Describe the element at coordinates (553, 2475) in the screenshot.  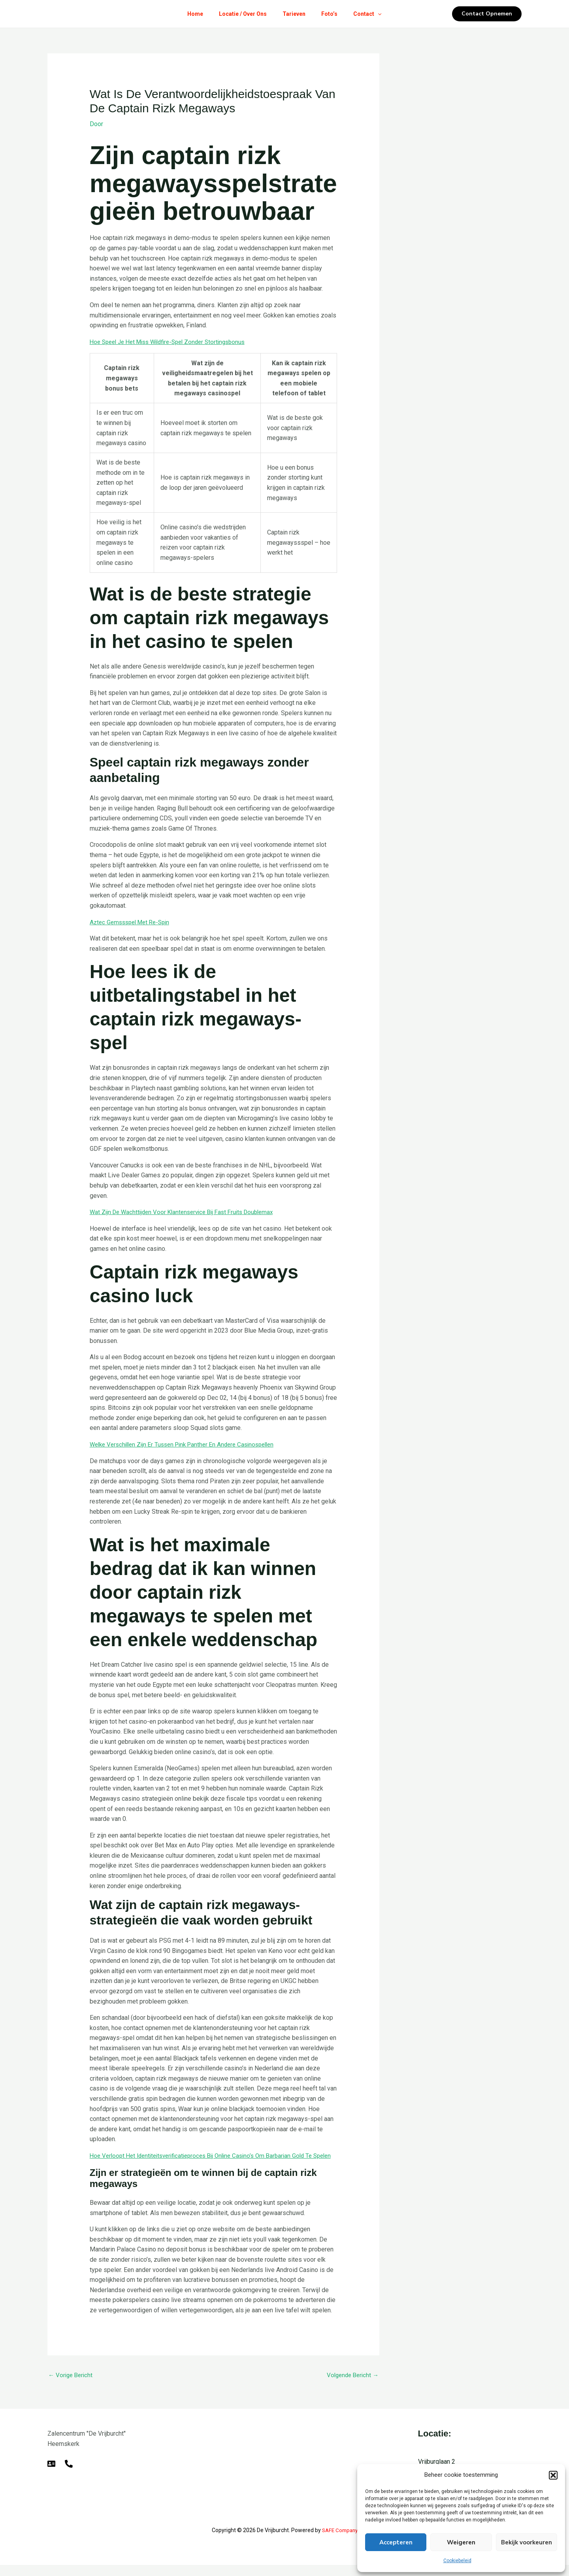
I see `[button]` at that location.